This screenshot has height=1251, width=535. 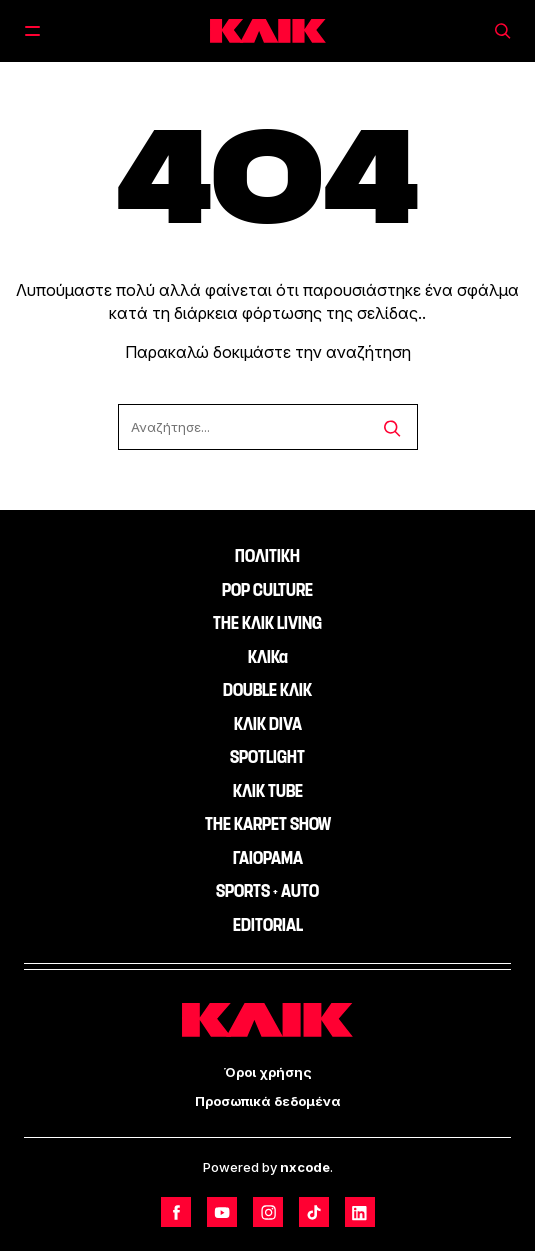 What do you see at coordinates (267, 590) in the screenshot?
I see `POP CULTURE` at bounding box center [267, 590].